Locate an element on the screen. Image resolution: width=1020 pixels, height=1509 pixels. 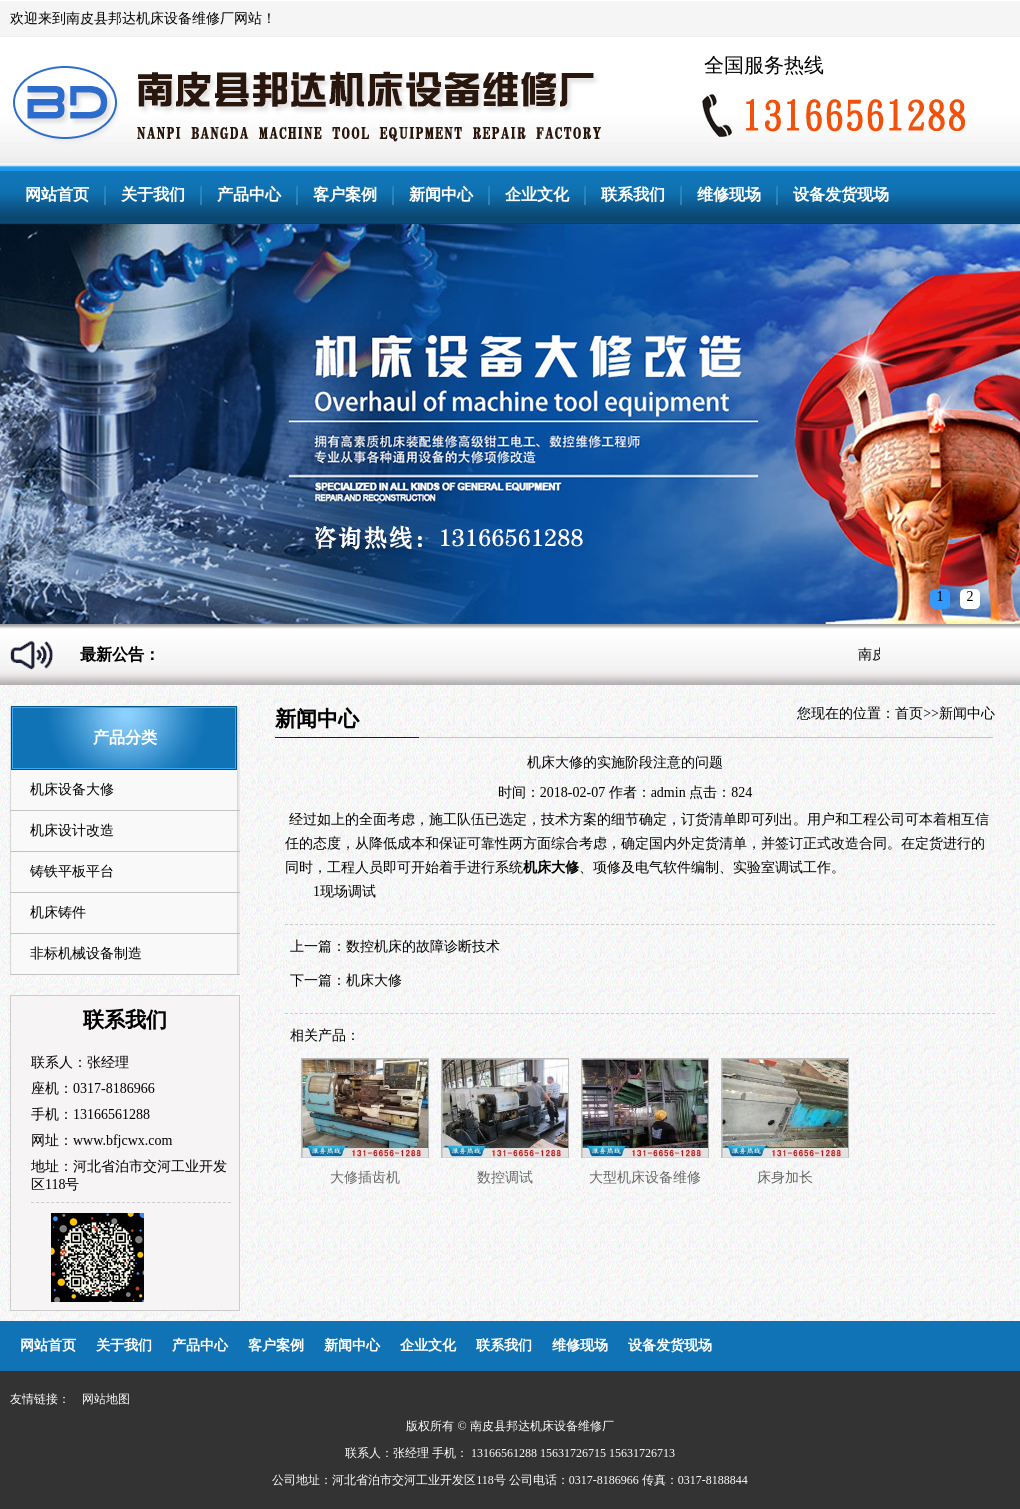
联系我们 is located at coordinates (633, 194).